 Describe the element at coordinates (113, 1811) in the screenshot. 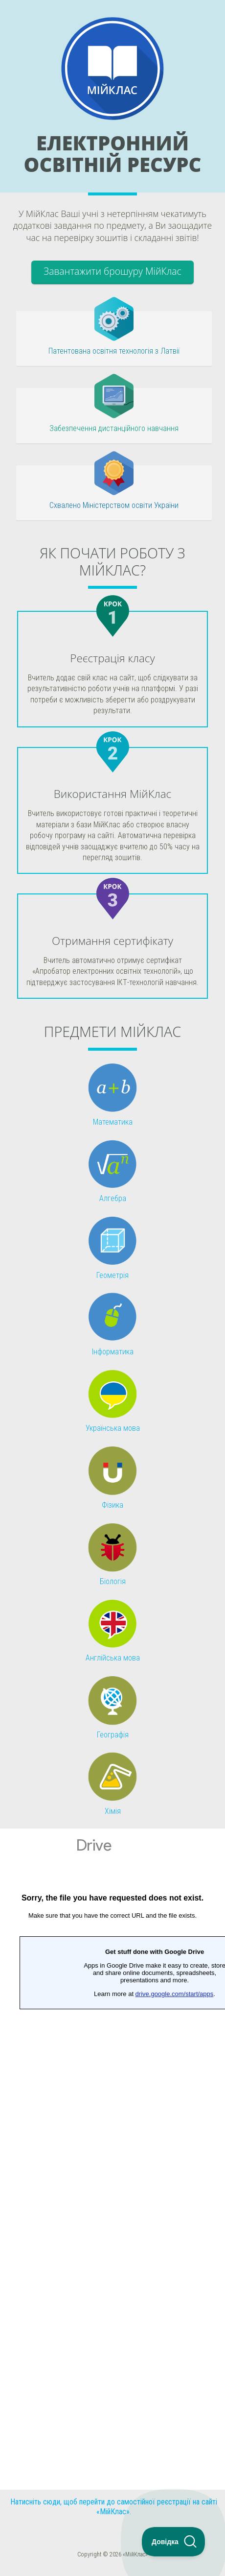

I see `Хімія` at that location.